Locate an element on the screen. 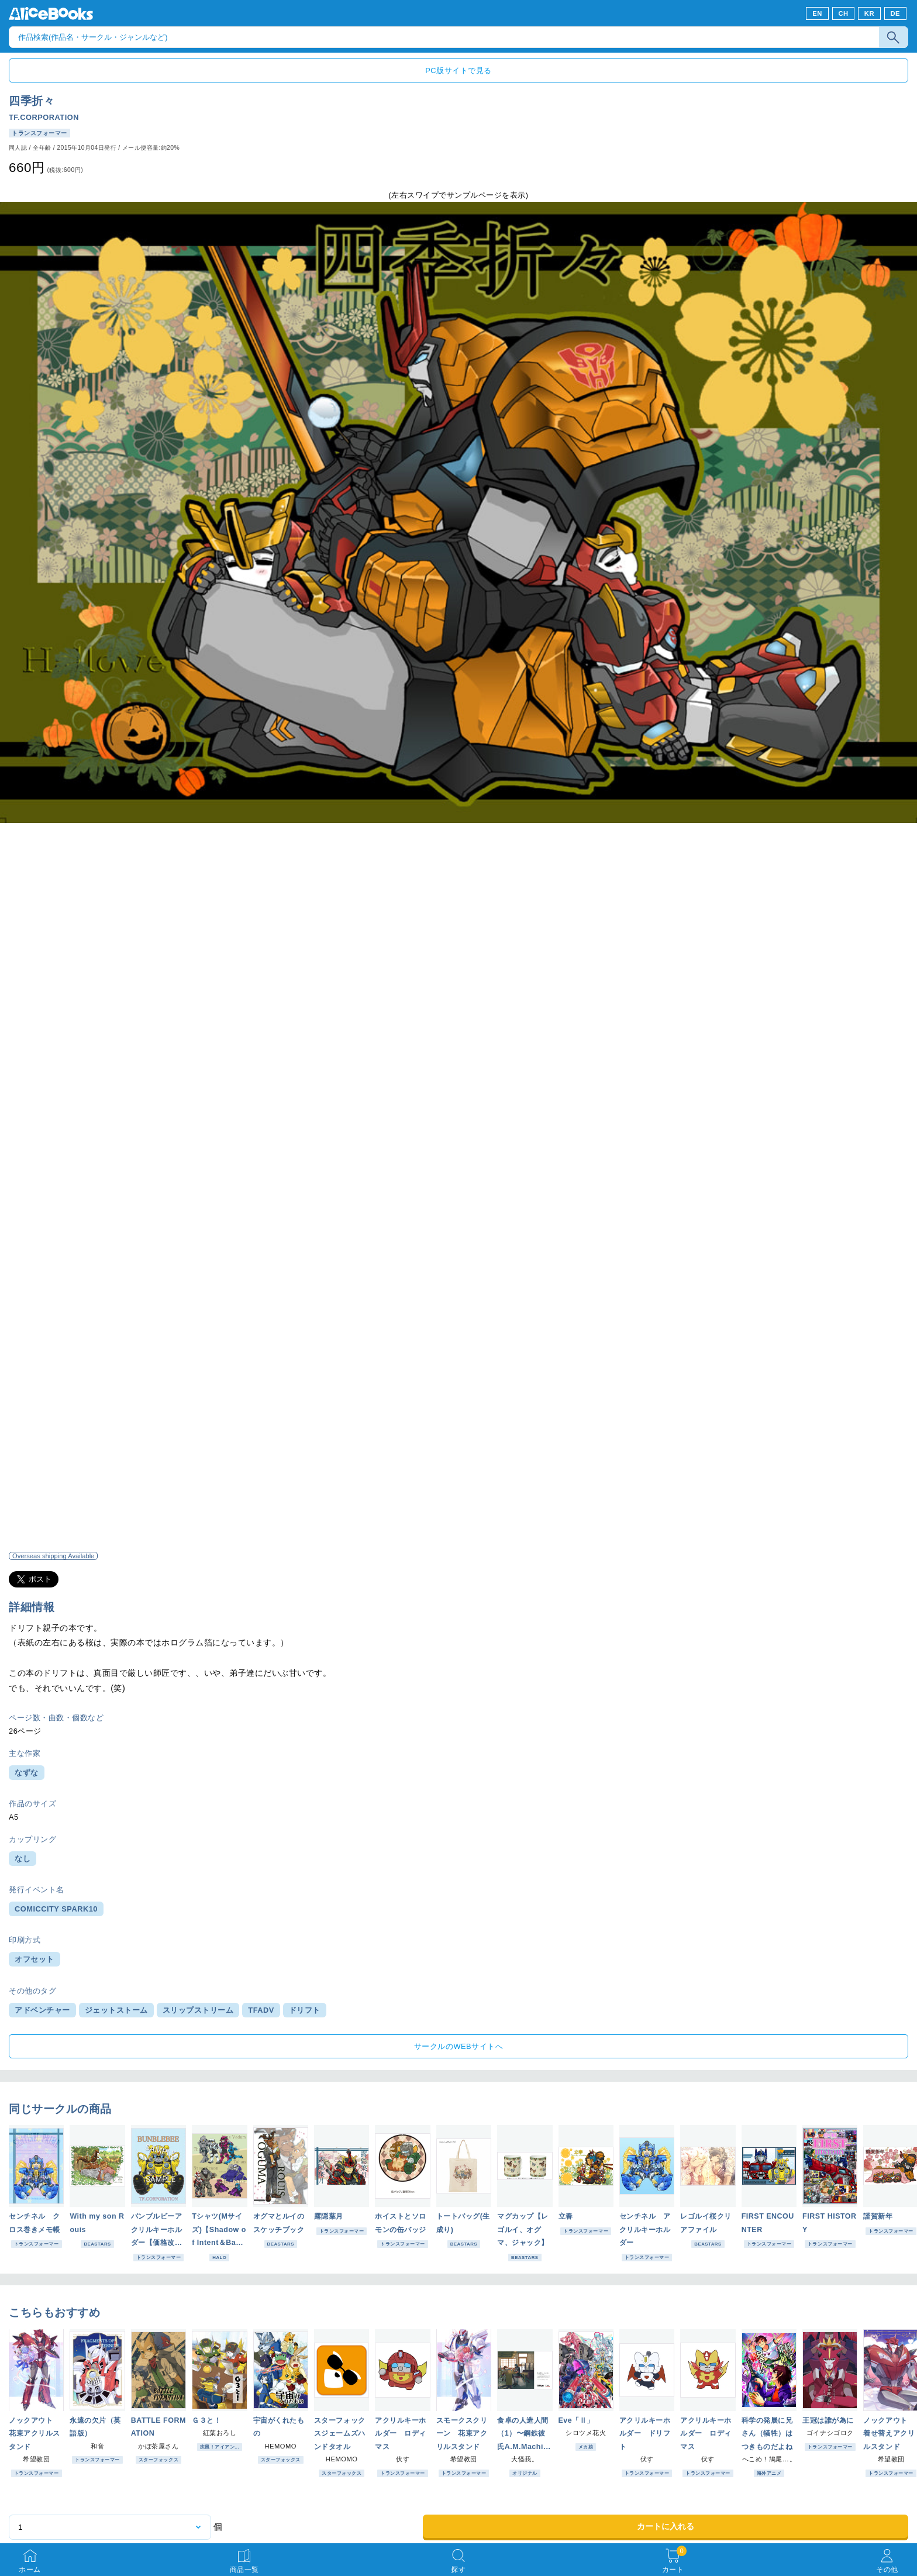 This screenshot has height=2576, width=917. EN is located at coordinates (817, 13).